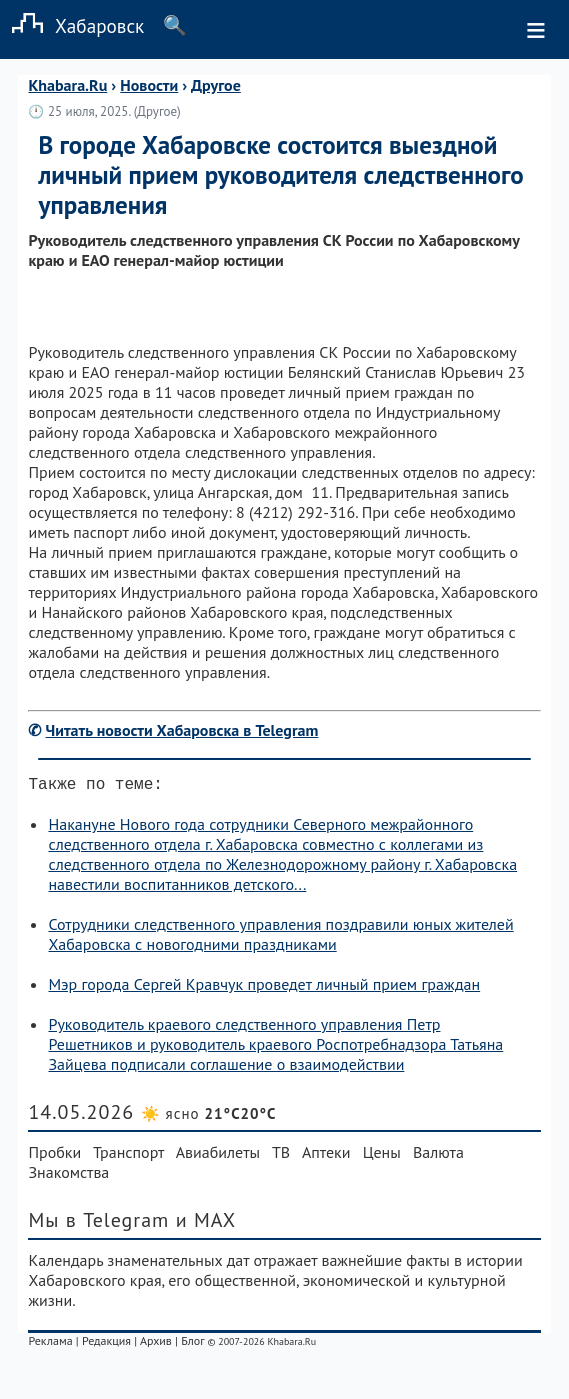 This screenshot has width=569, height=1399. I want to click on Архив, so click(156, 1344).